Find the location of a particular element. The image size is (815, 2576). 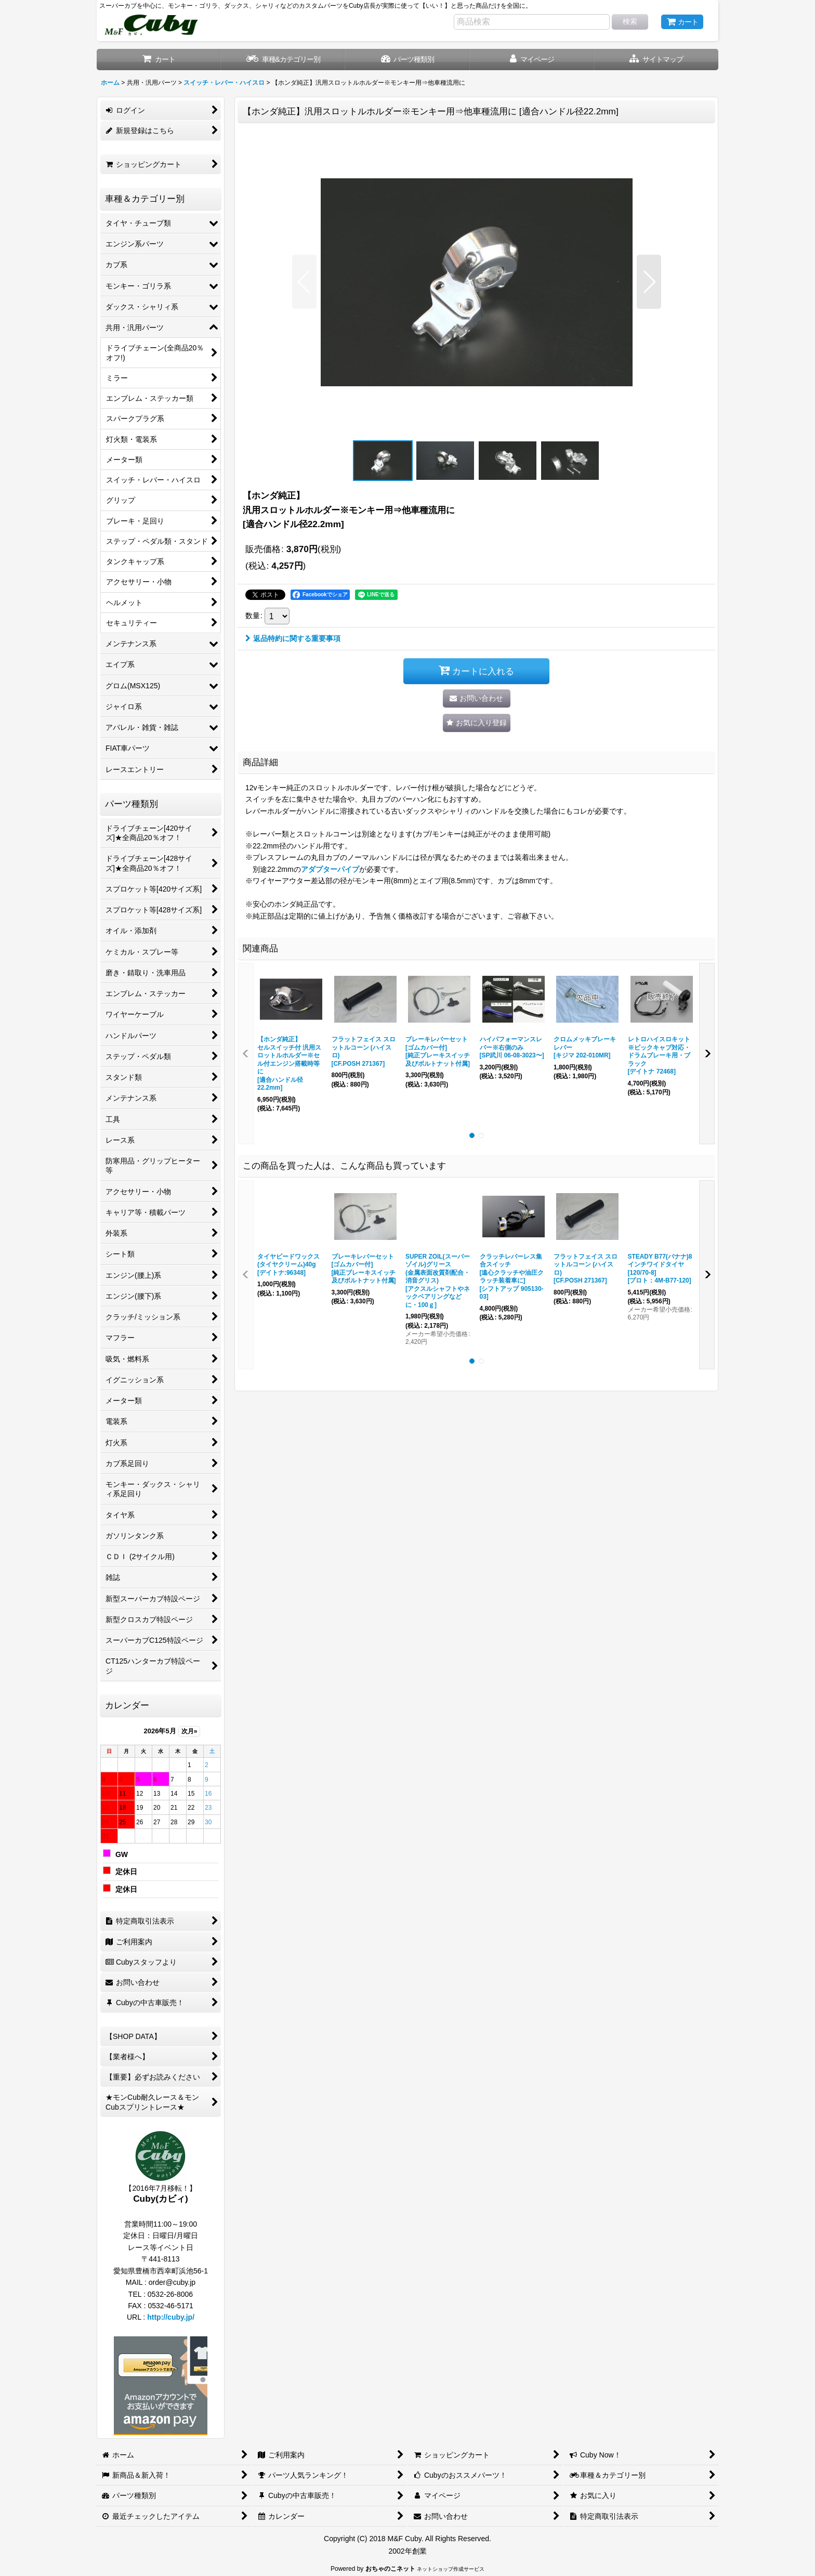

http://cuby.jp/ is located at coordinates (170, 2317).